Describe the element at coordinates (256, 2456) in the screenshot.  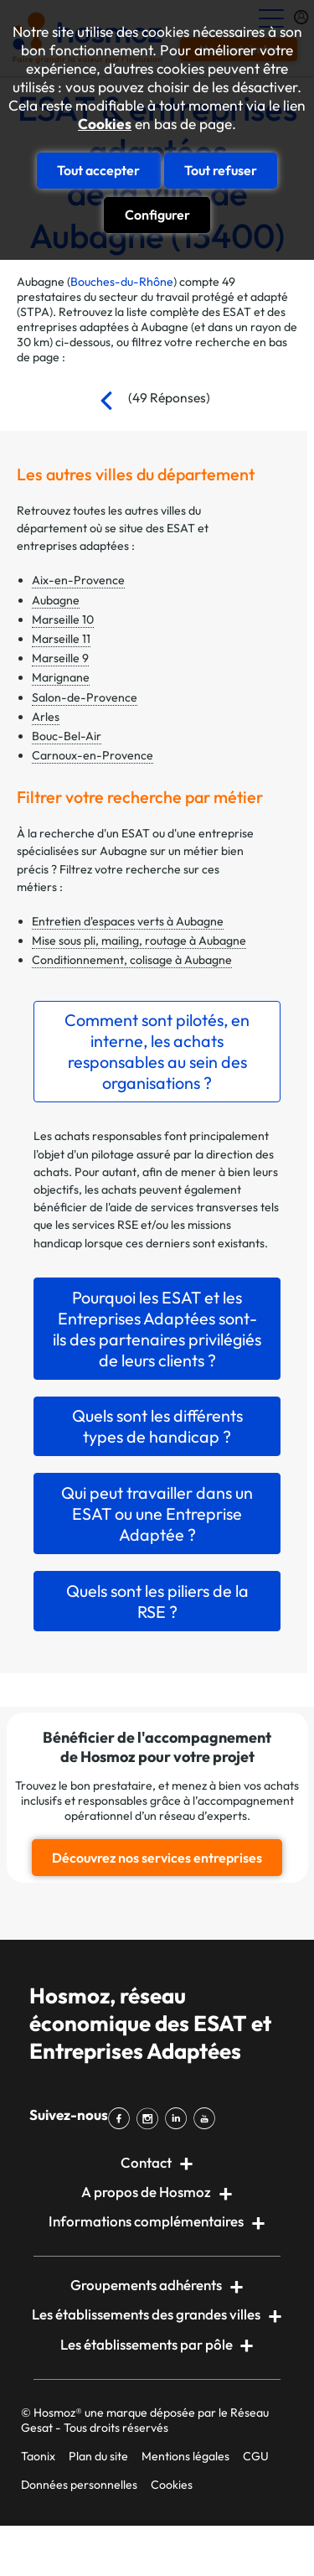
I see `CGU` at that location.